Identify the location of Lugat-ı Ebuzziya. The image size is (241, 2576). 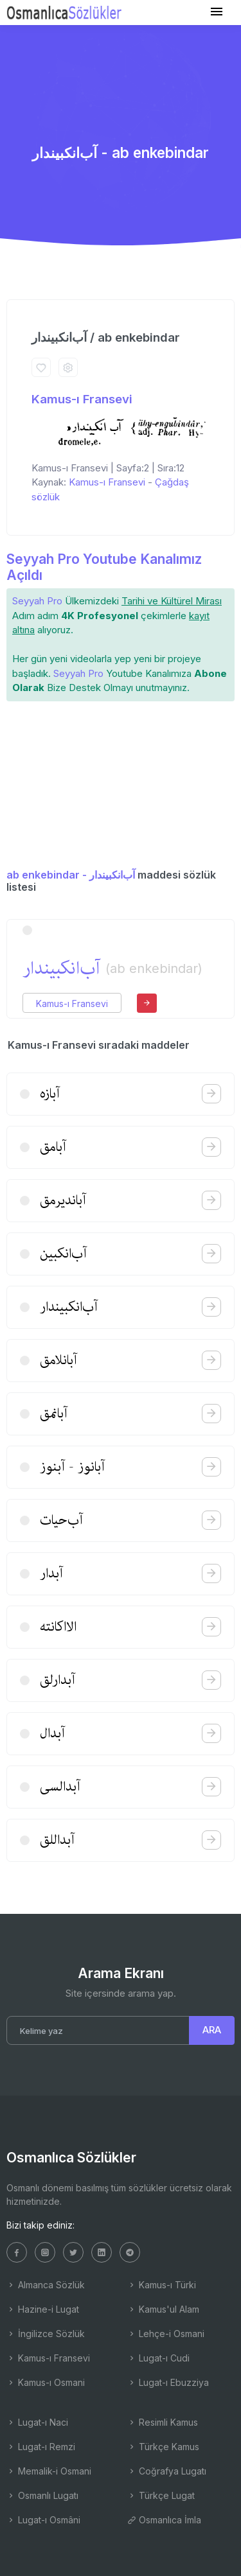
(168, 2382).